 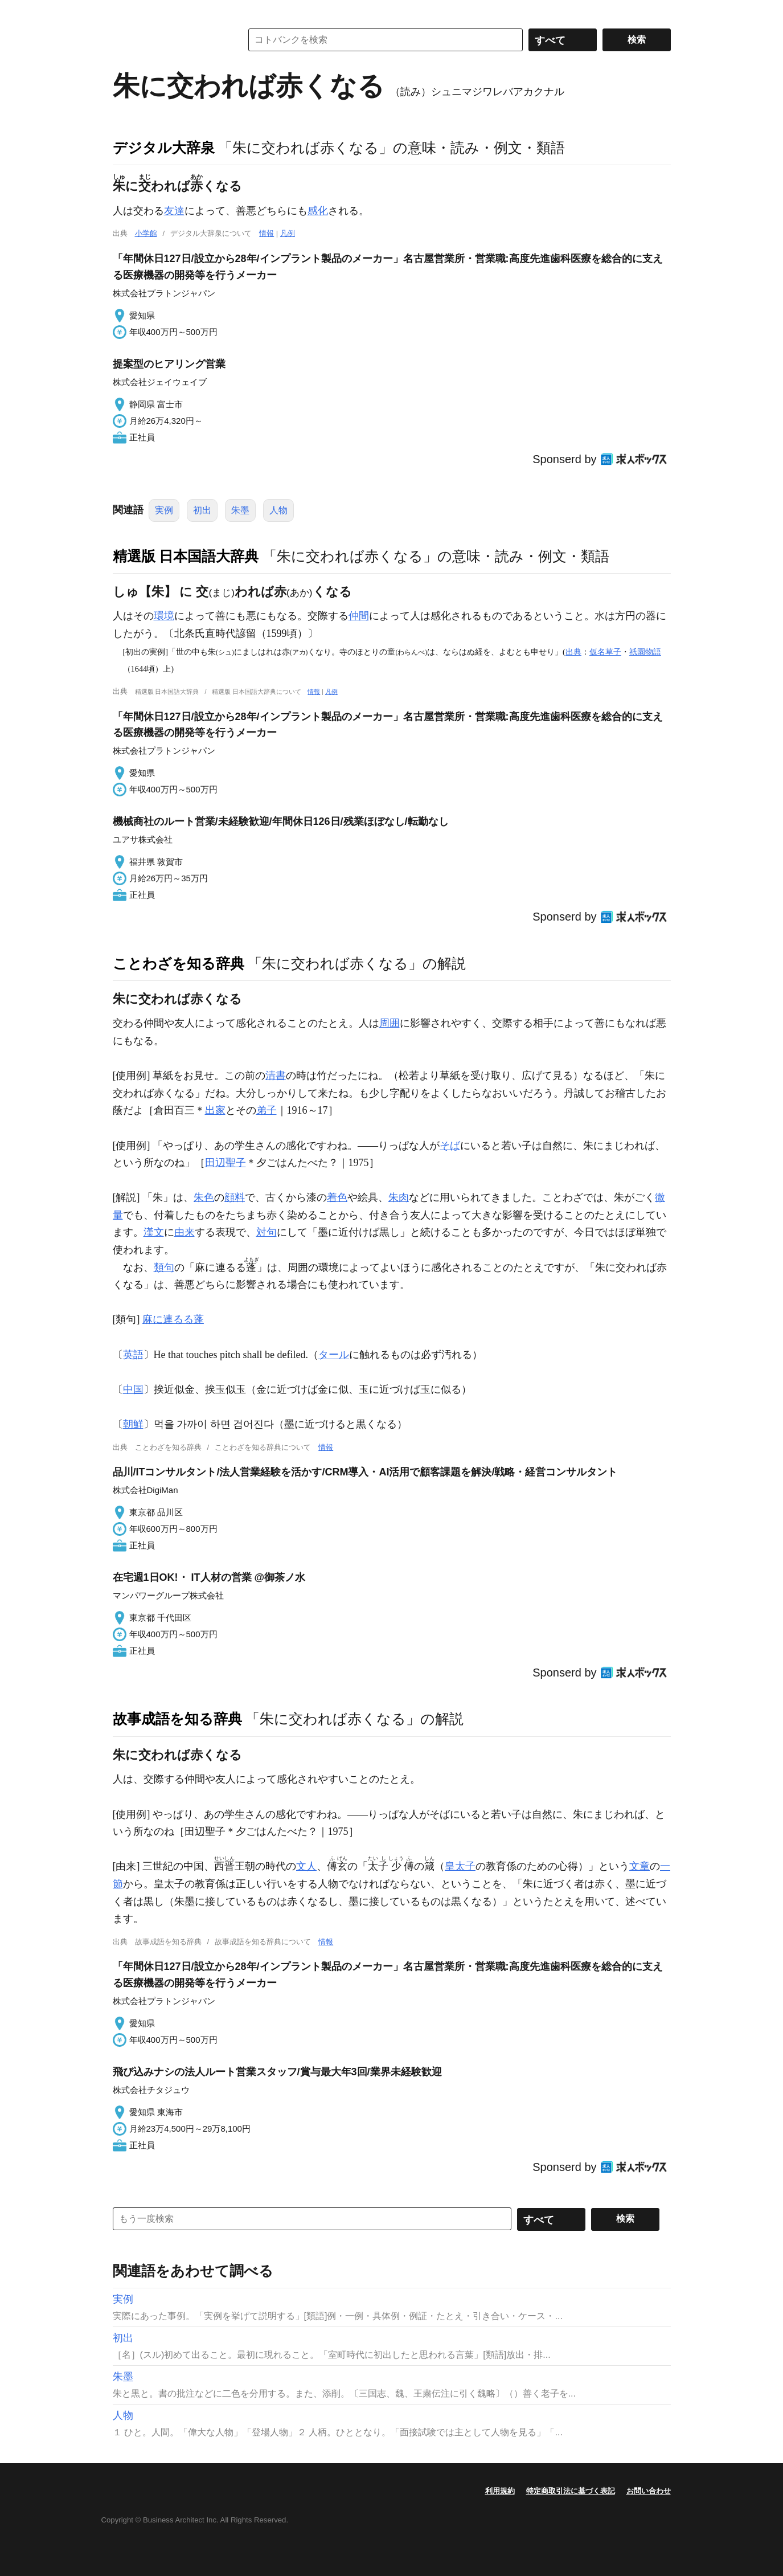 I want to click on 漢文, so click(x=154, y=1232).